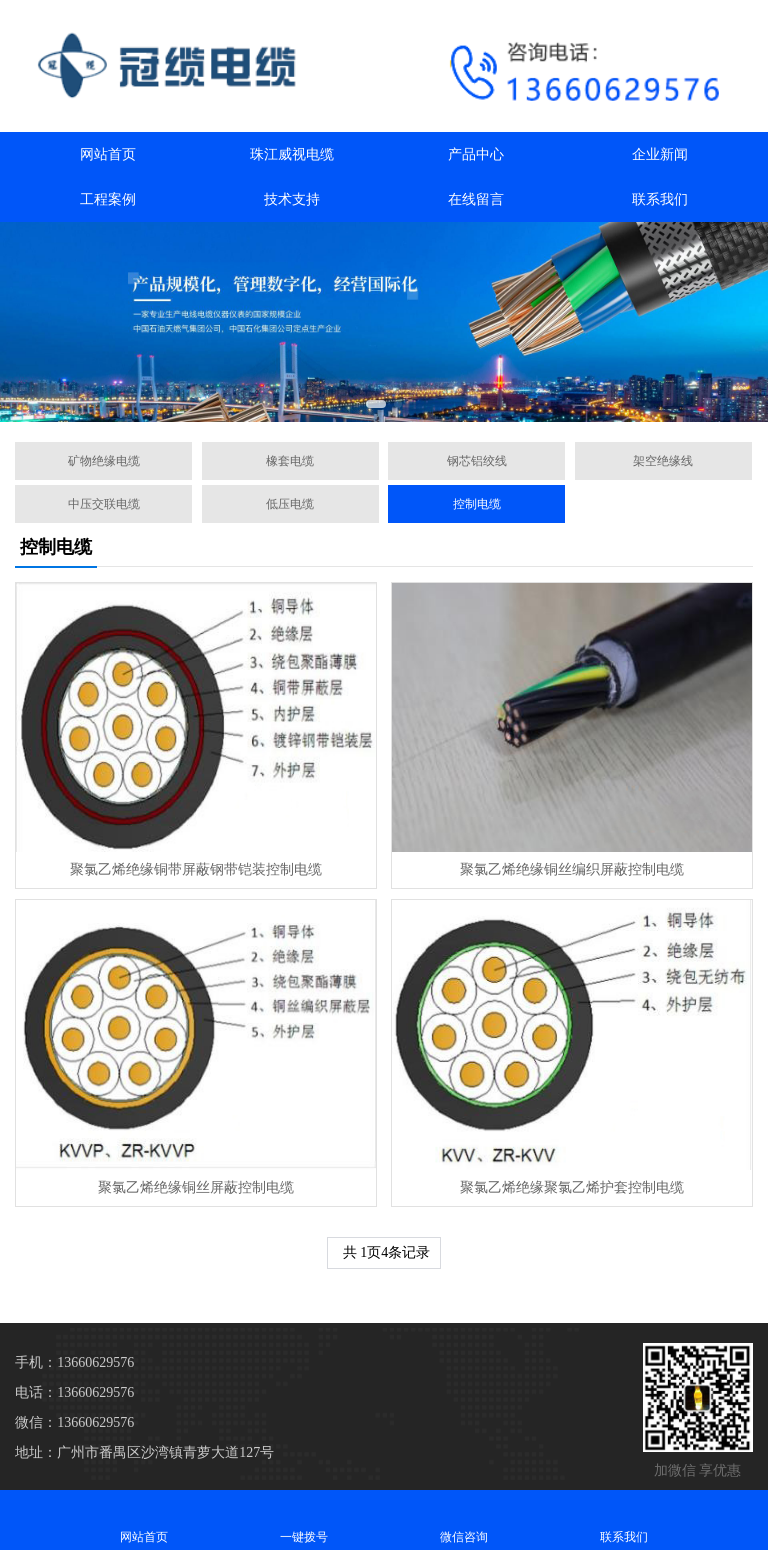  What do you see at coordinates (292, 199) in the screenshot?
I see `技术支持` at bounding box center [292, 199].